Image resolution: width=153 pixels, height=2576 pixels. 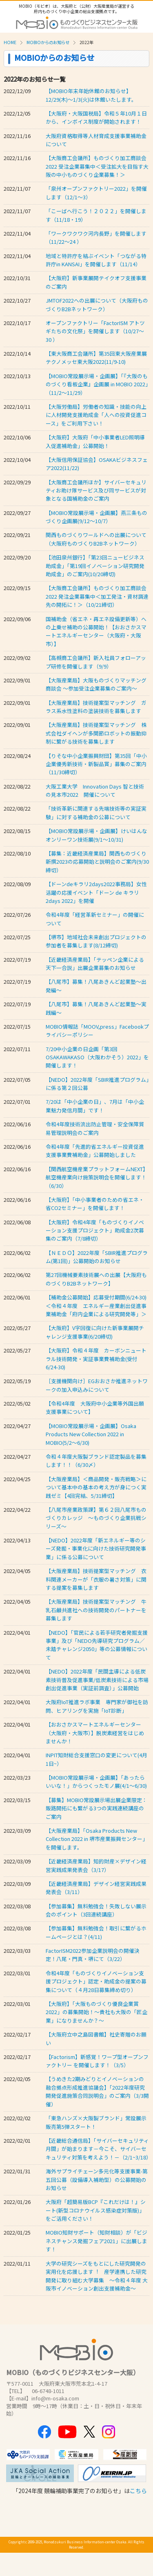 What do you see at coordinates (96, 812) in the screenshot?
I see `「技術革新に関連する先端技術等の実証実験」に対する補助金の公募について` at bounding box center [96, 812].